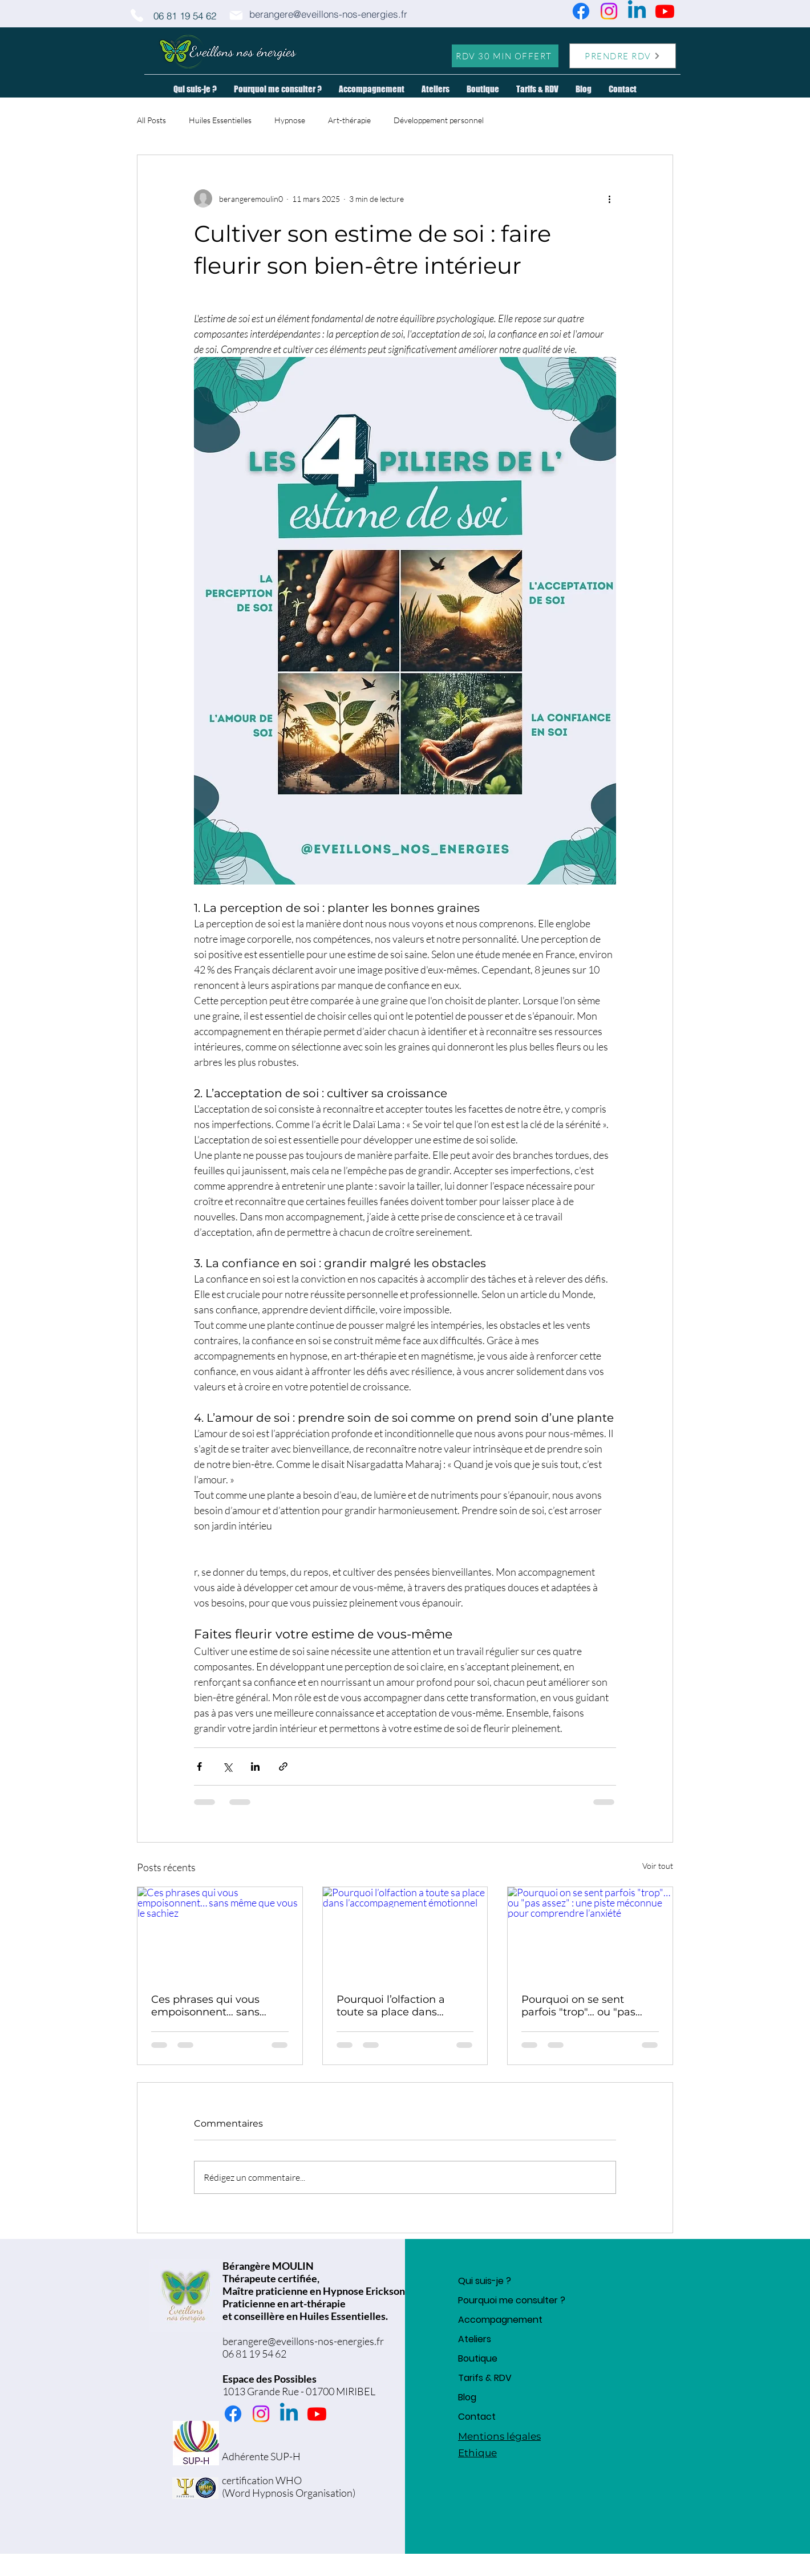 The height and width of the screenshot is (2576, 810). What do you see at coordinates (499, 2436) in the screenshot?
I see `Mentions légales` at bounding box center [499, 2436].